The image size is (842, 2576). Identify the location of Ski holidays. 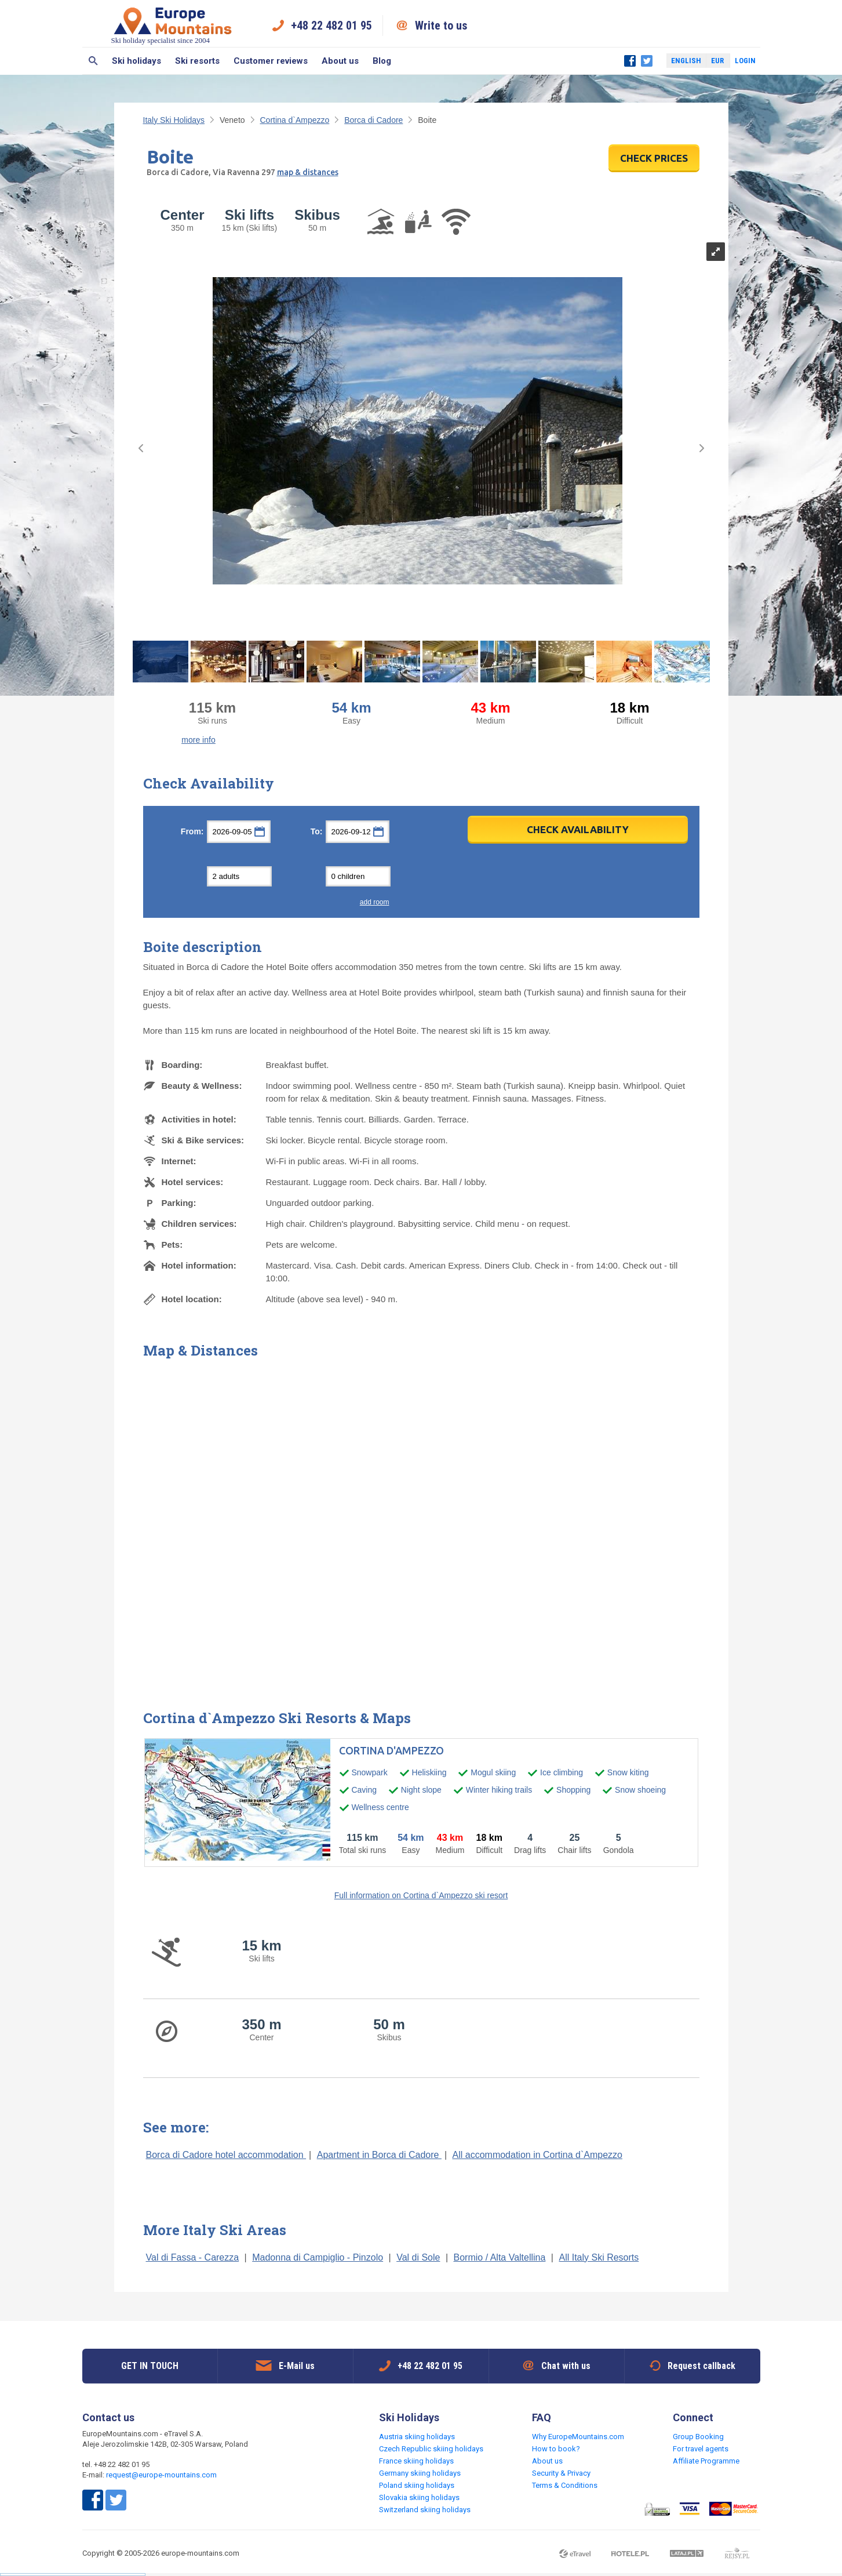
(136, 61).